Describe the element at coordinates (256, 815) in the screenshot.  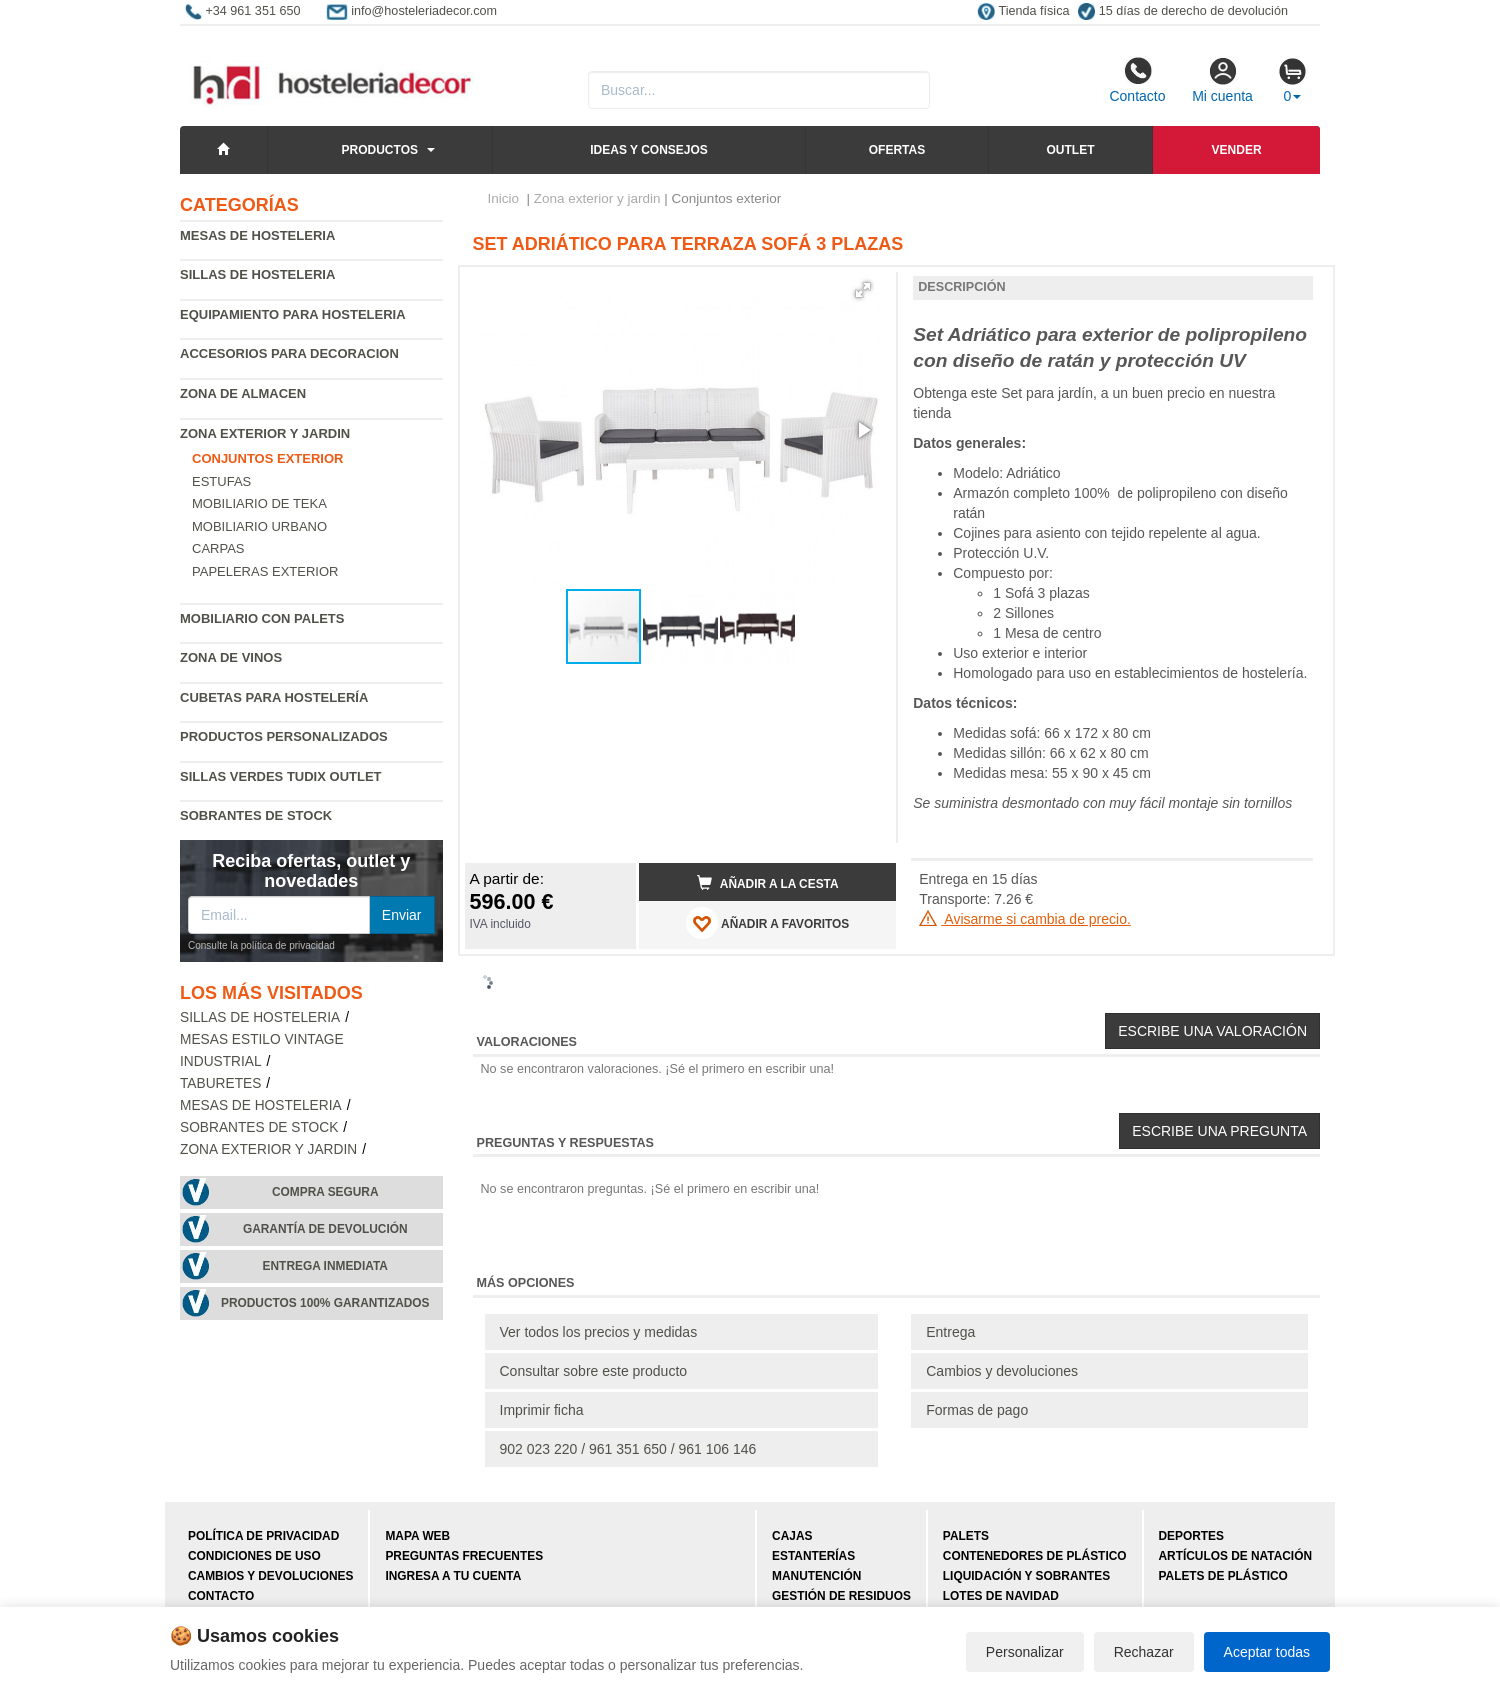
I see `Sobrantes de Stock` at that location.